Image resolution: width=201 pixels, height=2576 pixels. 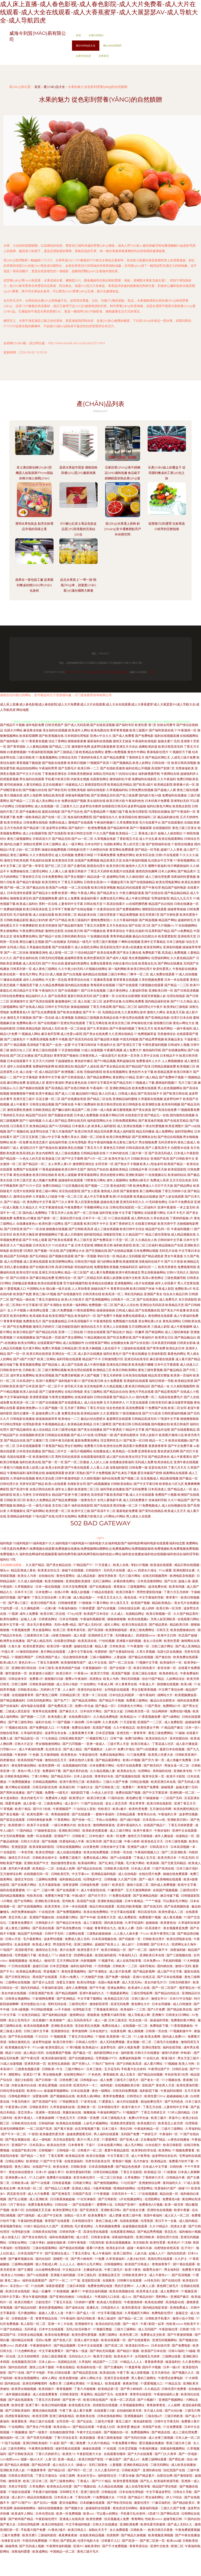 I want to click on 黄色片手机在线看, so click(x=141, y=1392).